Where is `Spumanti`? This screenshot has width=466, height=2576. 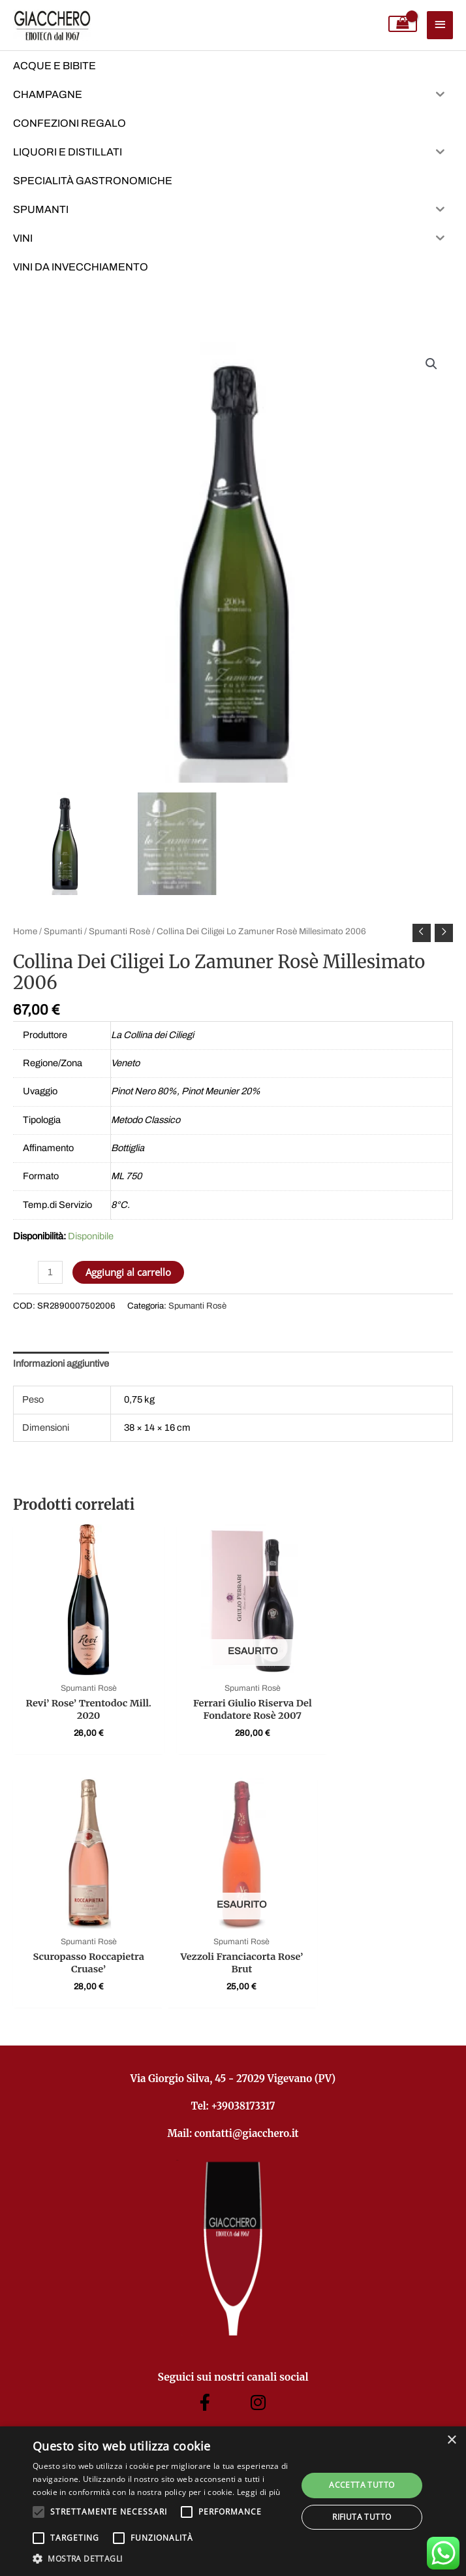
Spumanti is located at coordinates (63, 931).